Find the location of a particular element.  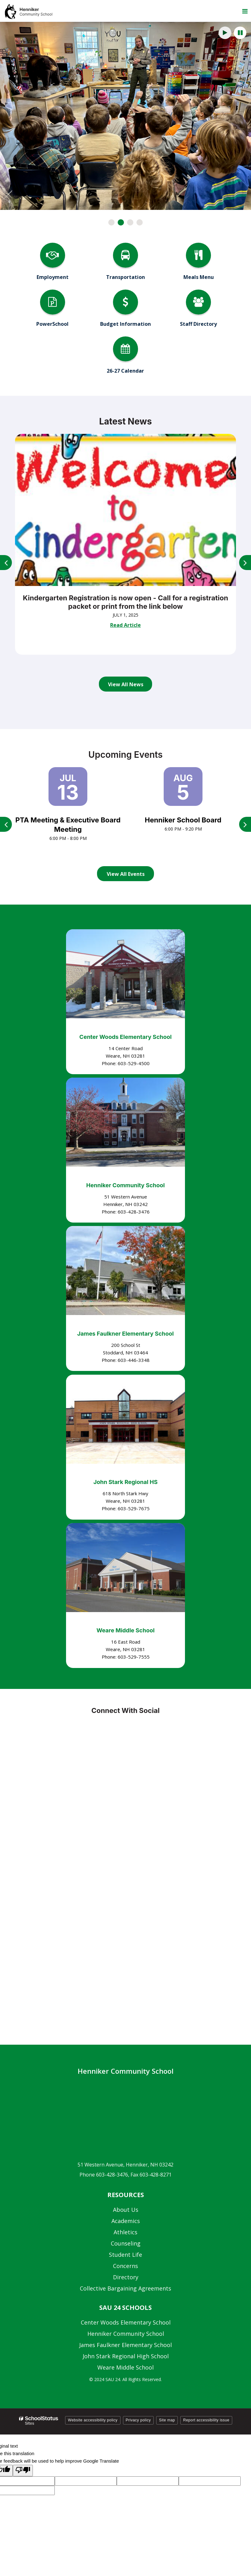

Kindergarten Registration is now open - Call for a registration packet or print from the link below is located at coordinates (125, 602).